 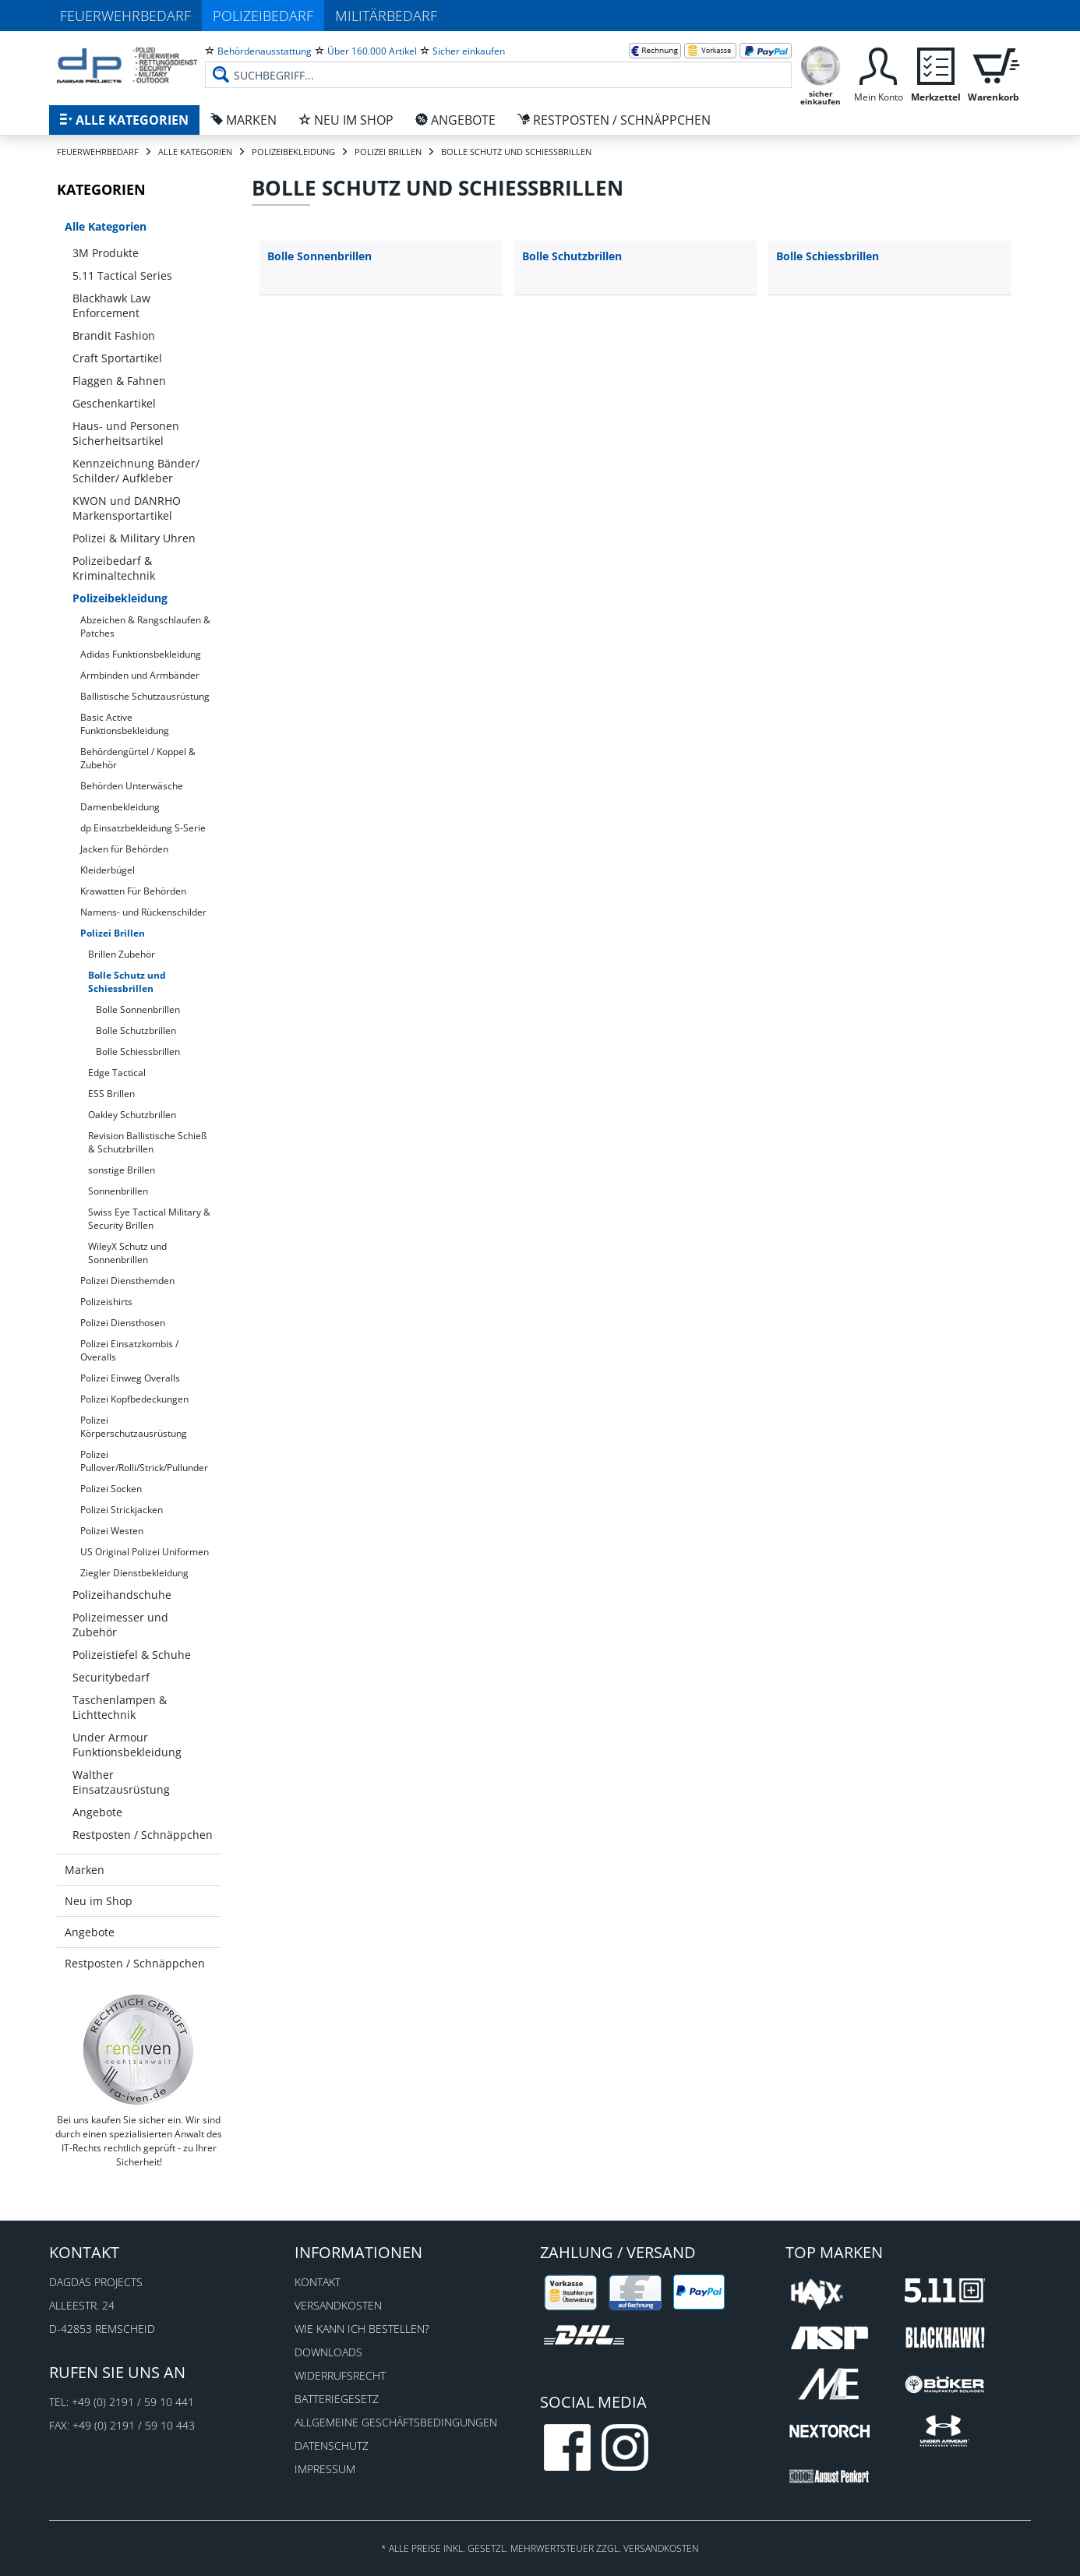 What do you see at coordinates (138, 1051) in the screenshot?
I see `Bolle Schiessbrillen` at bounding box center [138, 1051].